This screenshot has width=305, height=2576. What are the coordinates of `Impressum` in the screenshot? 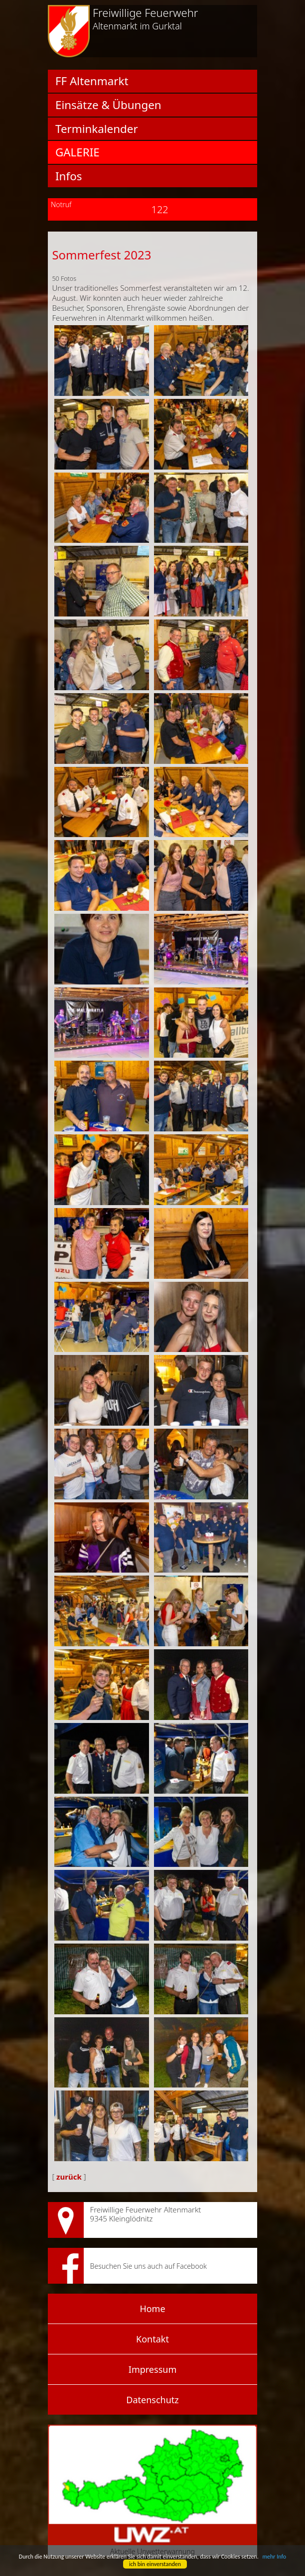 It's located at (152, 2369).